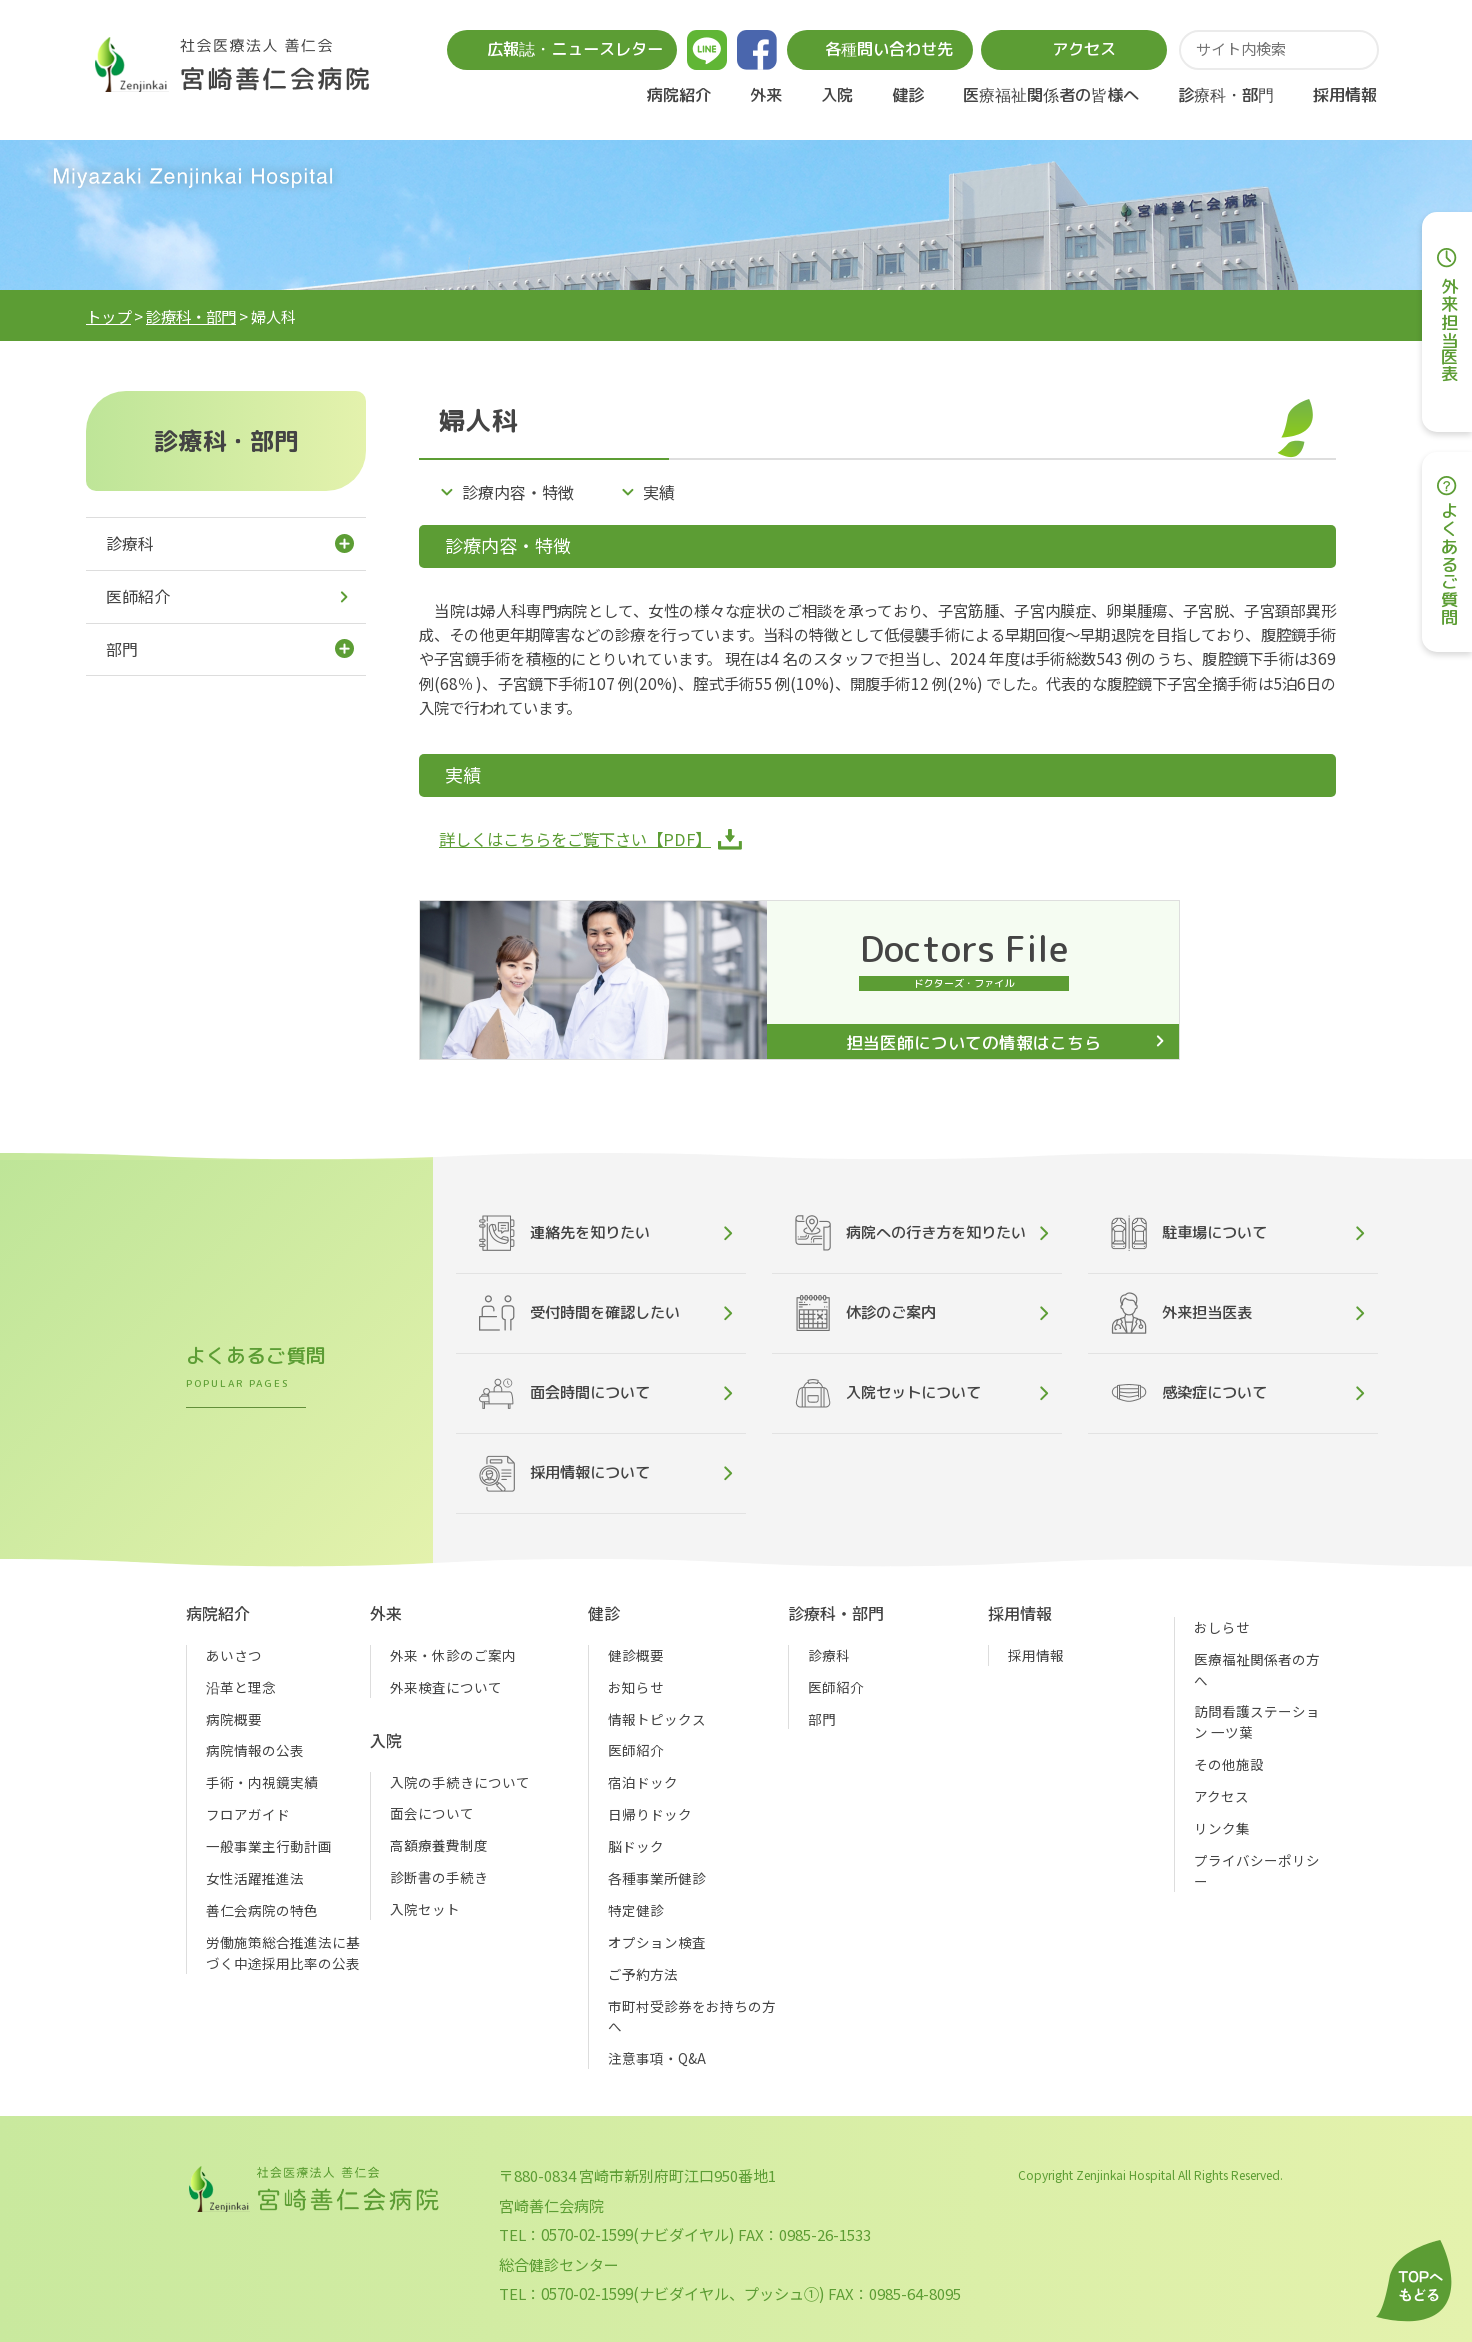 The image size is (1472, 2342). I want to click on 医師紹介, so click(138, 596).